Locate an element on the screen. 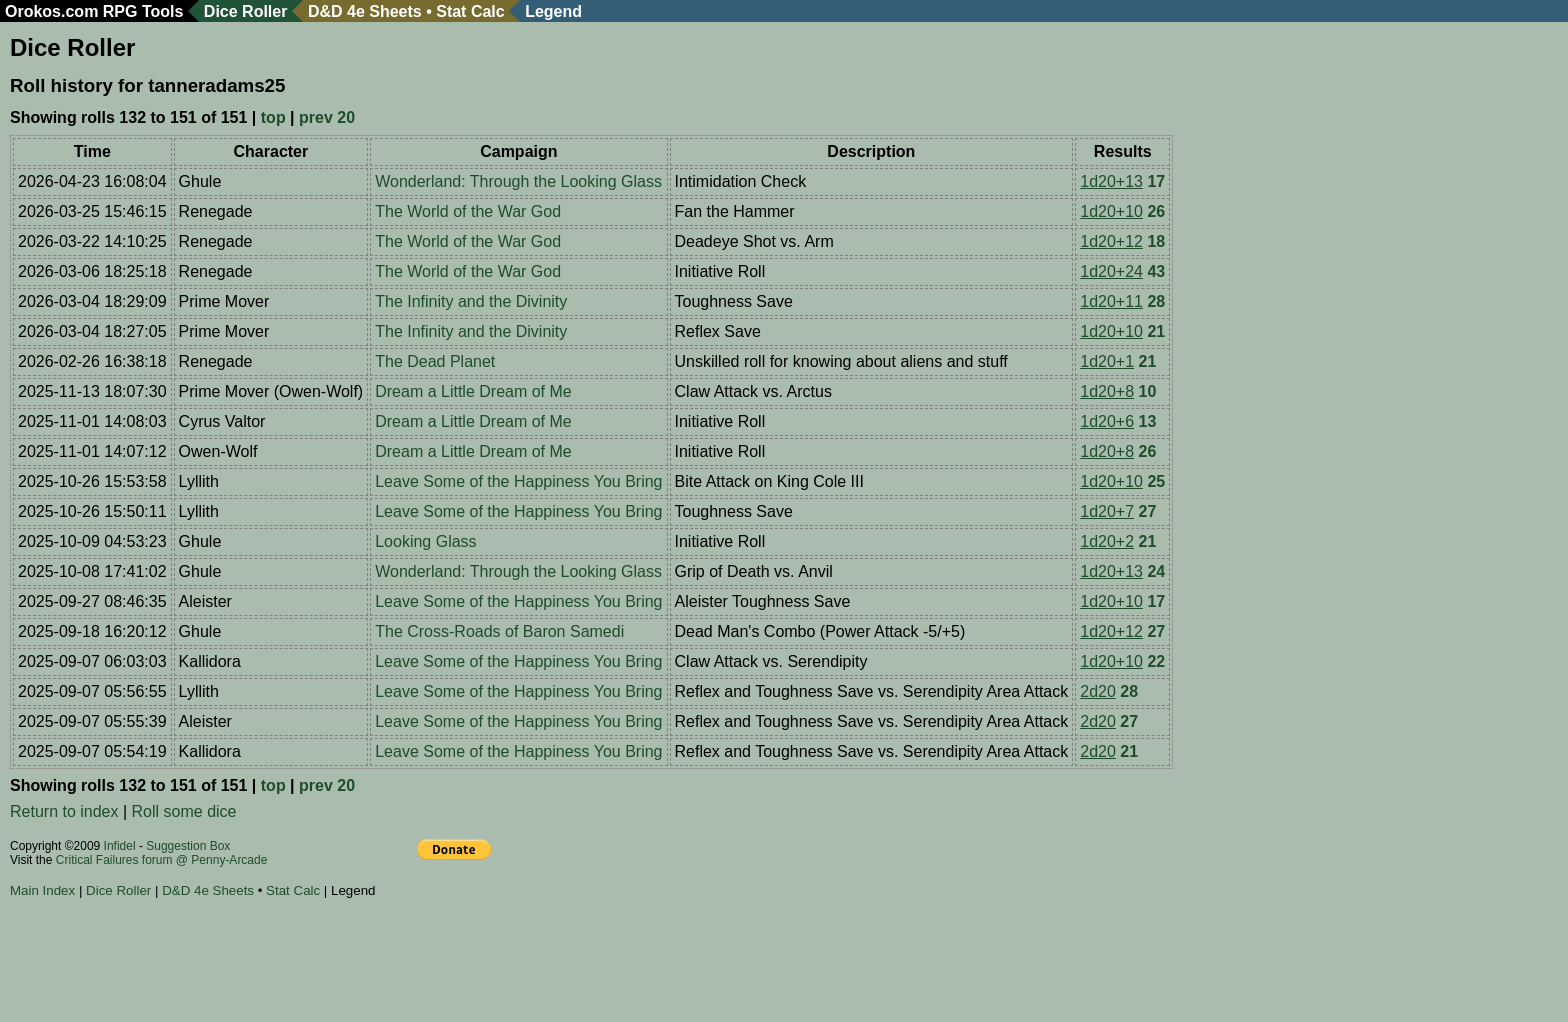 The height and width of the screenshot is (1022, 1568). Wonderland: Through the Looking Glass is located at coordinates (518, 181).